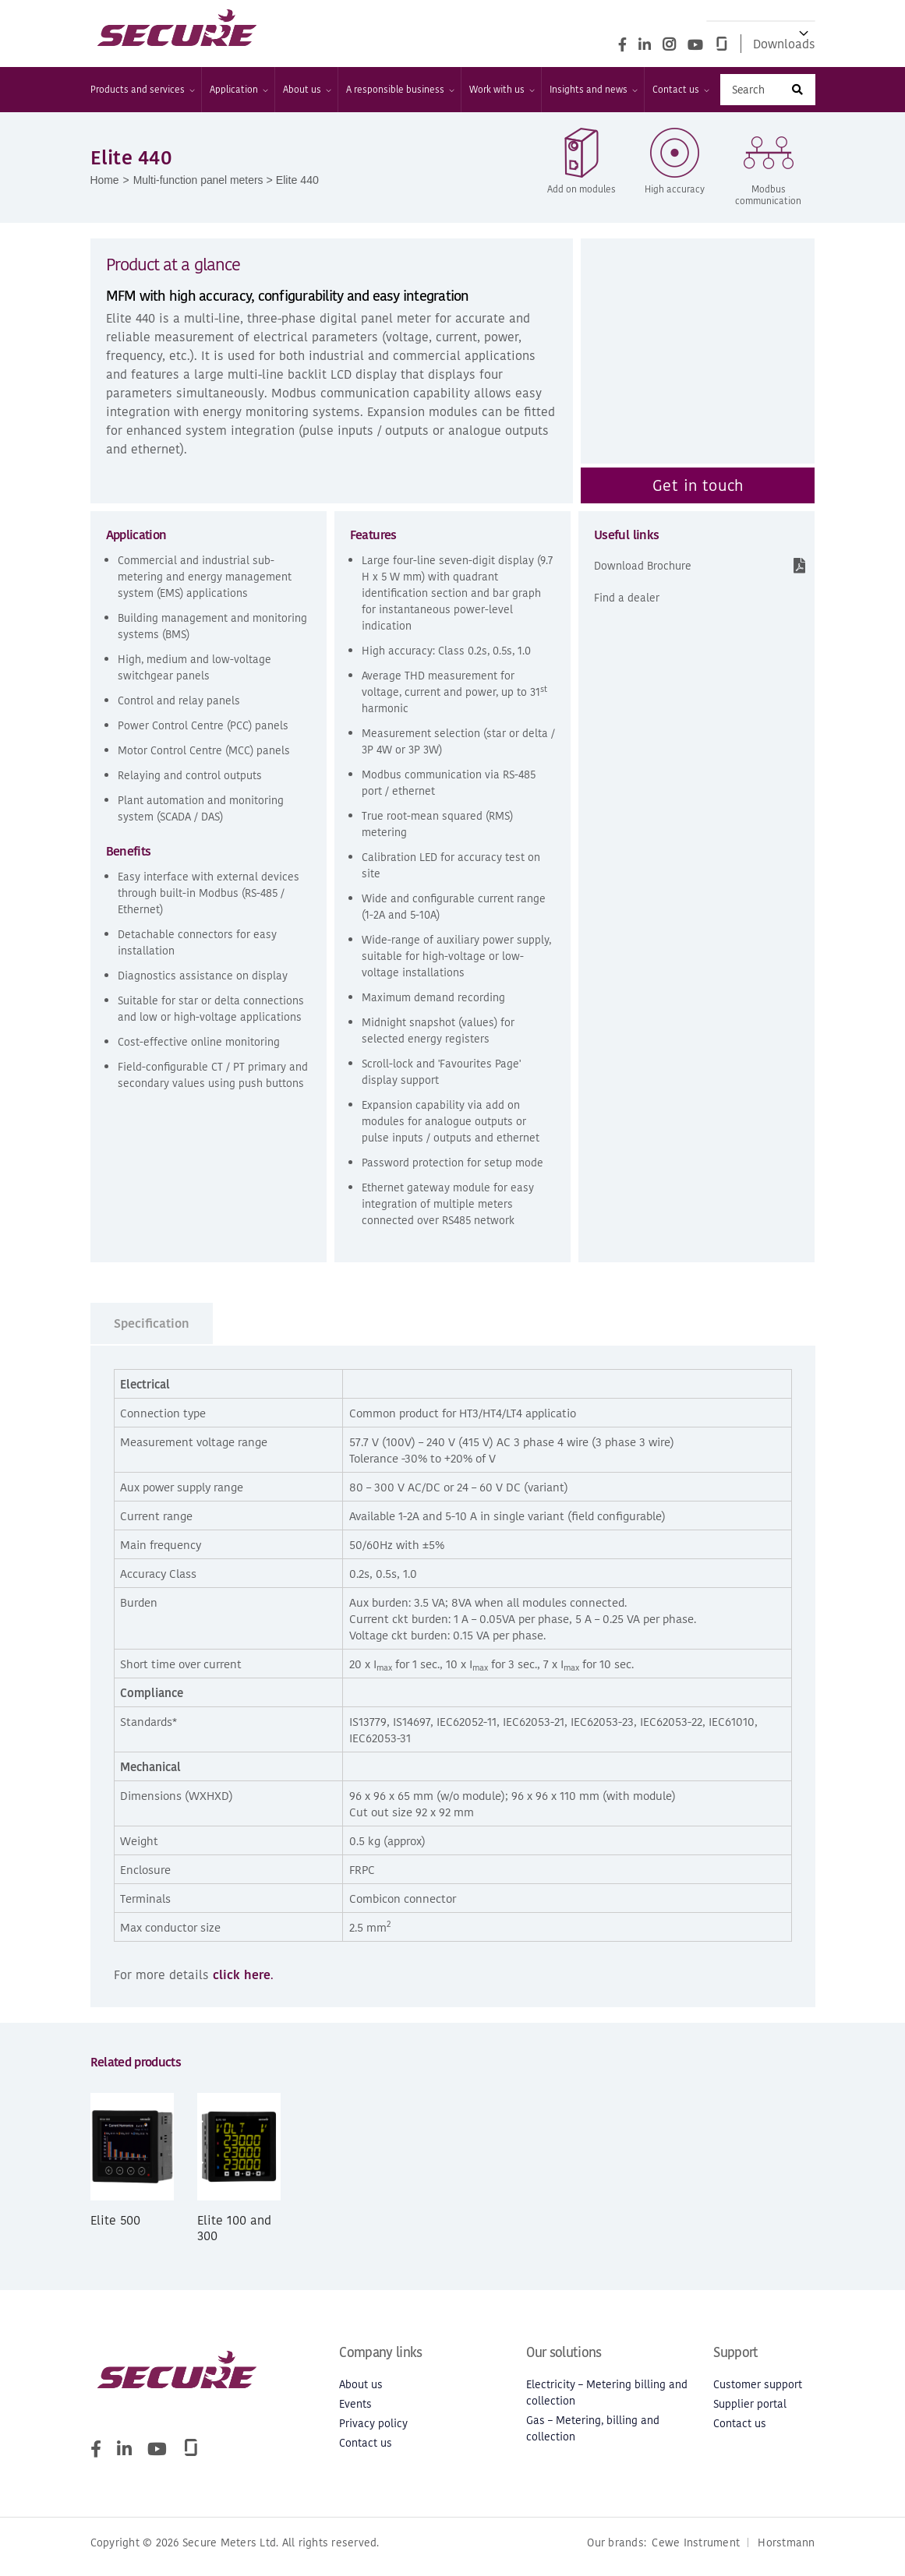 The height and width of the screenshot is (2576, 905). I want to click on Download Brochure, so click(642, 567).